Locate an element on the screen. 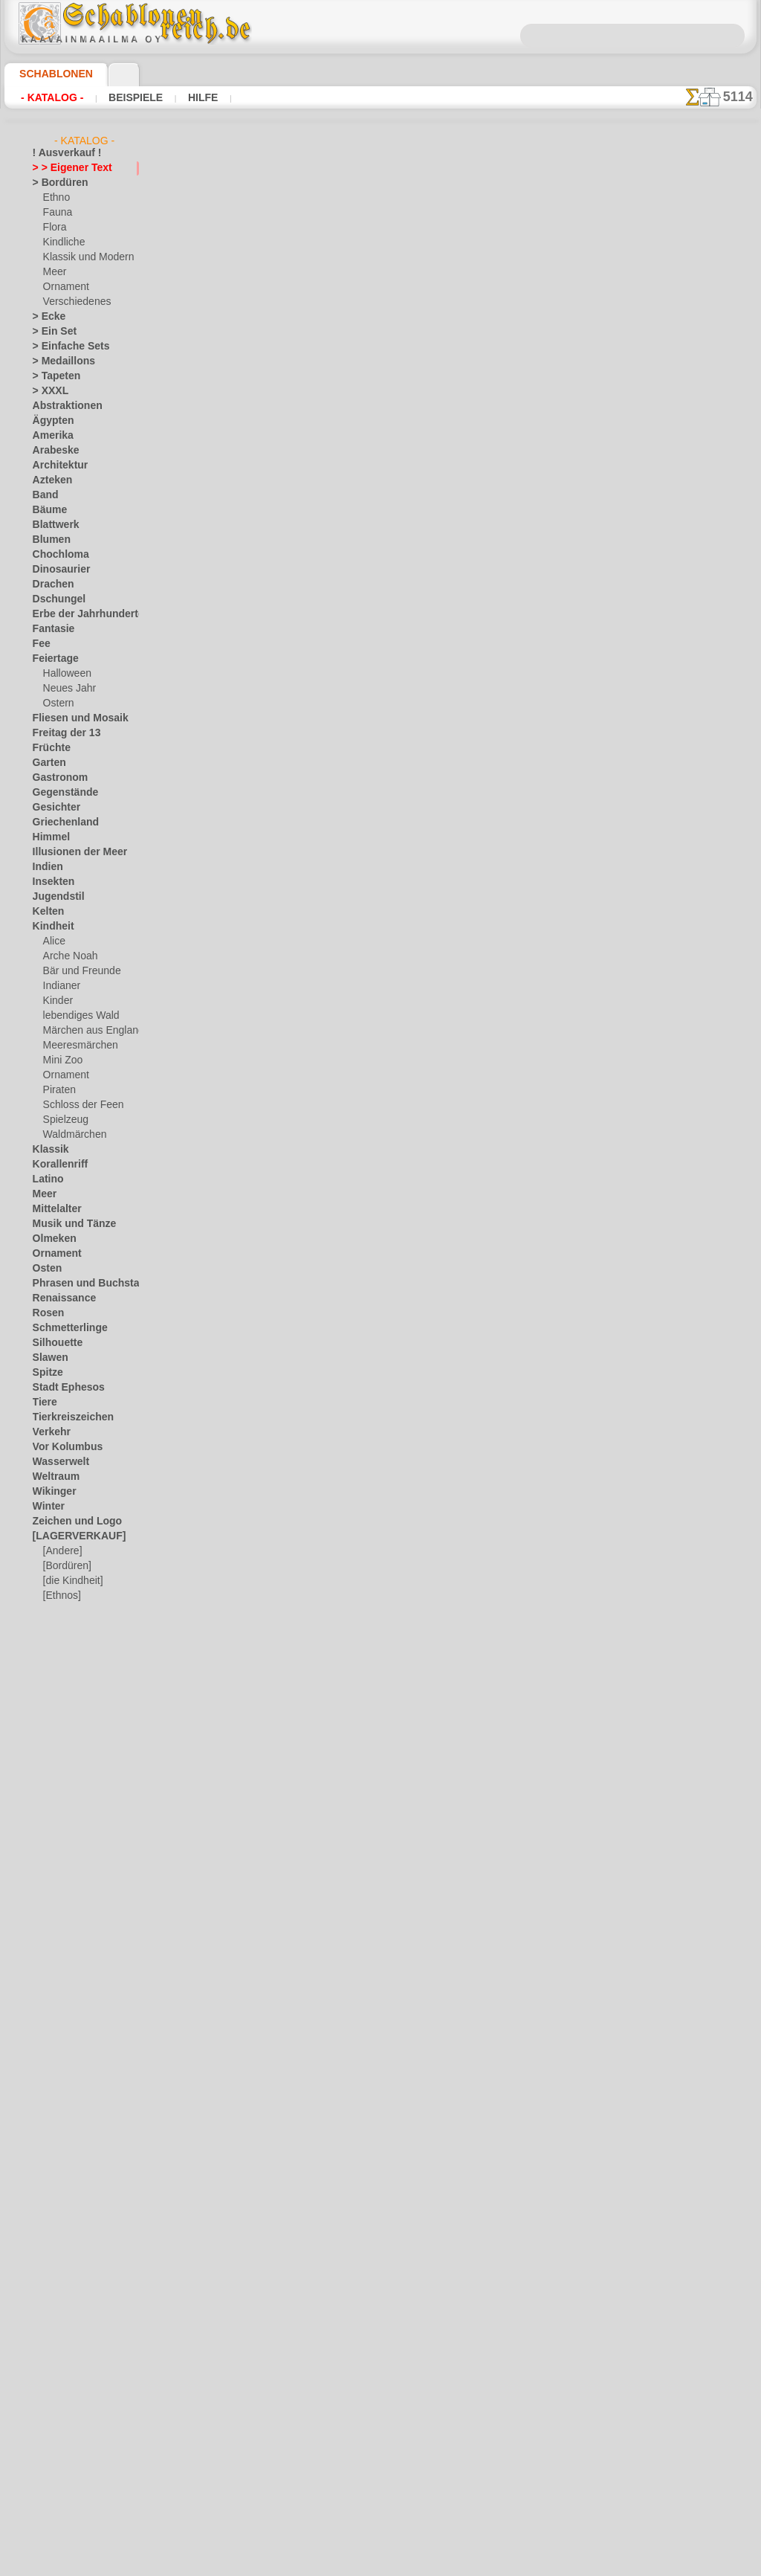 Image resolution: width=761 pixels, height=2576 pixels. > Medaillons is located at coordinates (58, 361).